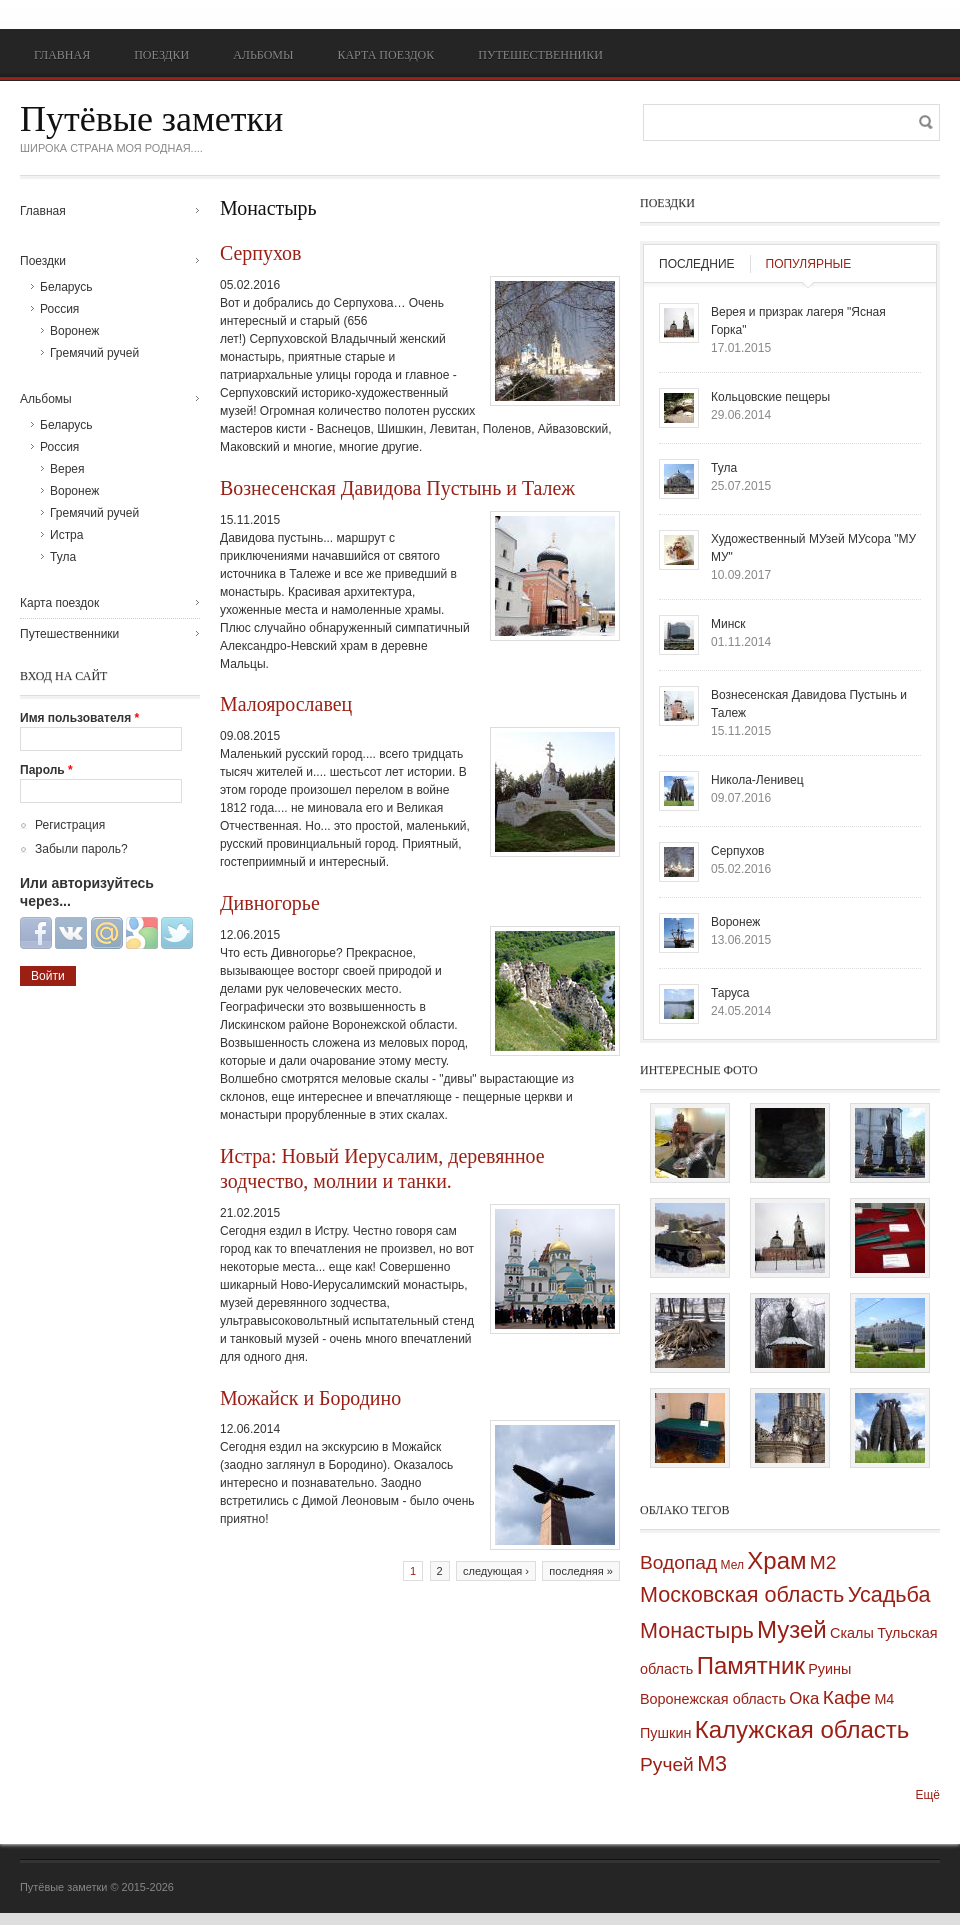  I want to click on Московская область, so click(742, 1594).